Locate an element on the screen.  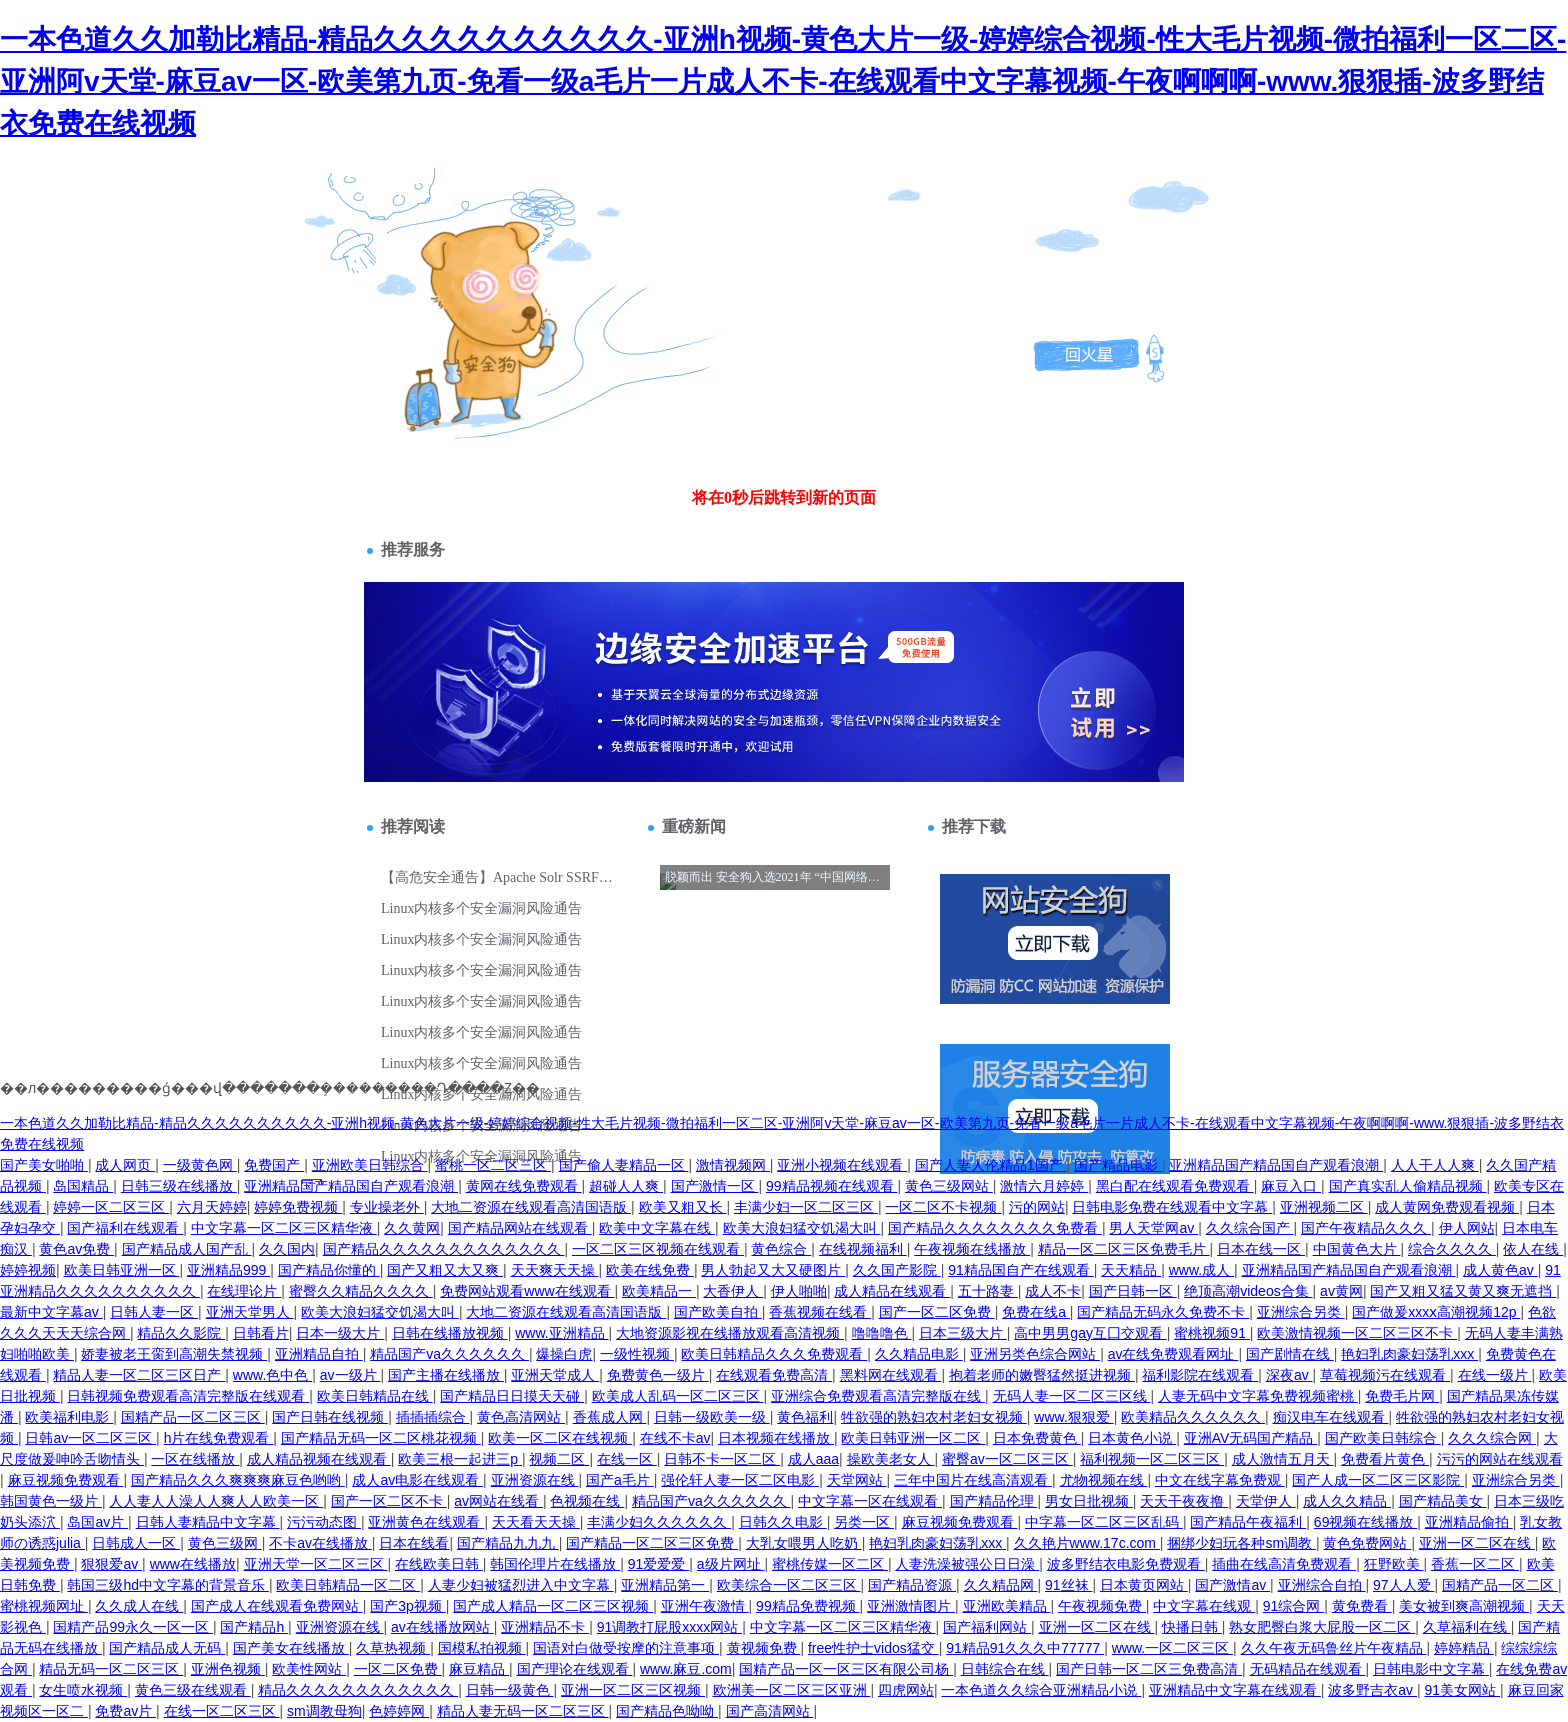
91爱爱爱 is located at coordinates (658, 1564).